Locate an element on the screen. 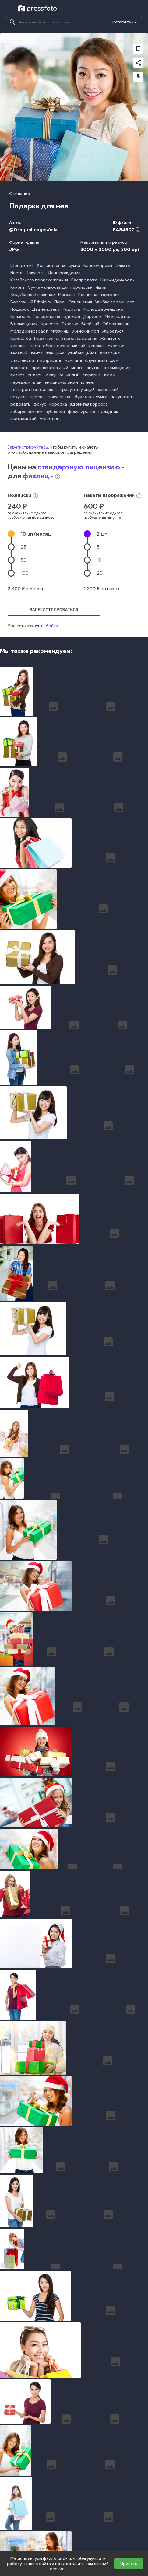 This screenshot has height=2576, width=148. дом is located at coordinates (114, 360).